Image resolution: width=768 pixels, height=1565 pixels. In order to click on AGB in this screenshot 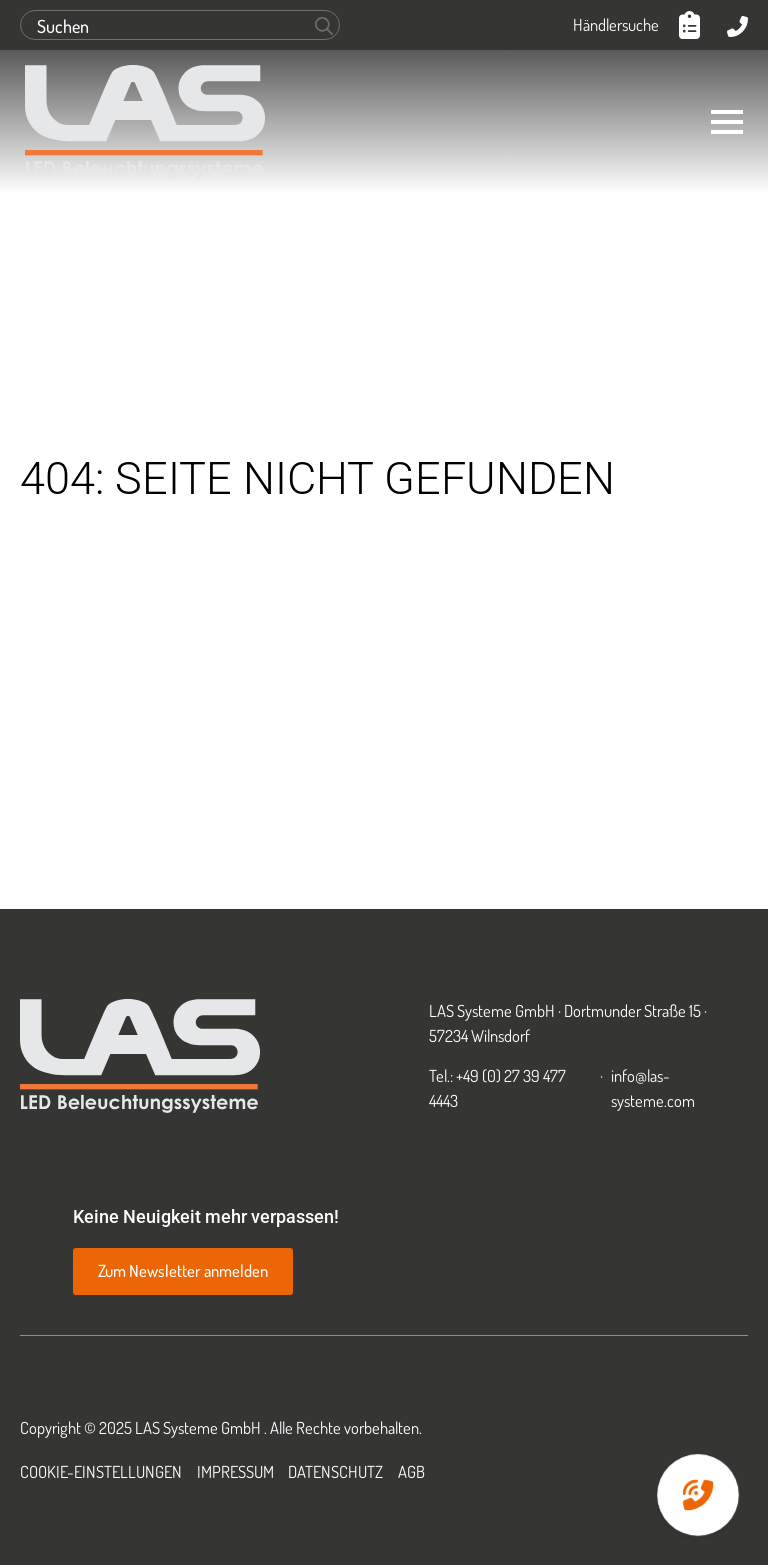, I will do `click(411, 1471)`.